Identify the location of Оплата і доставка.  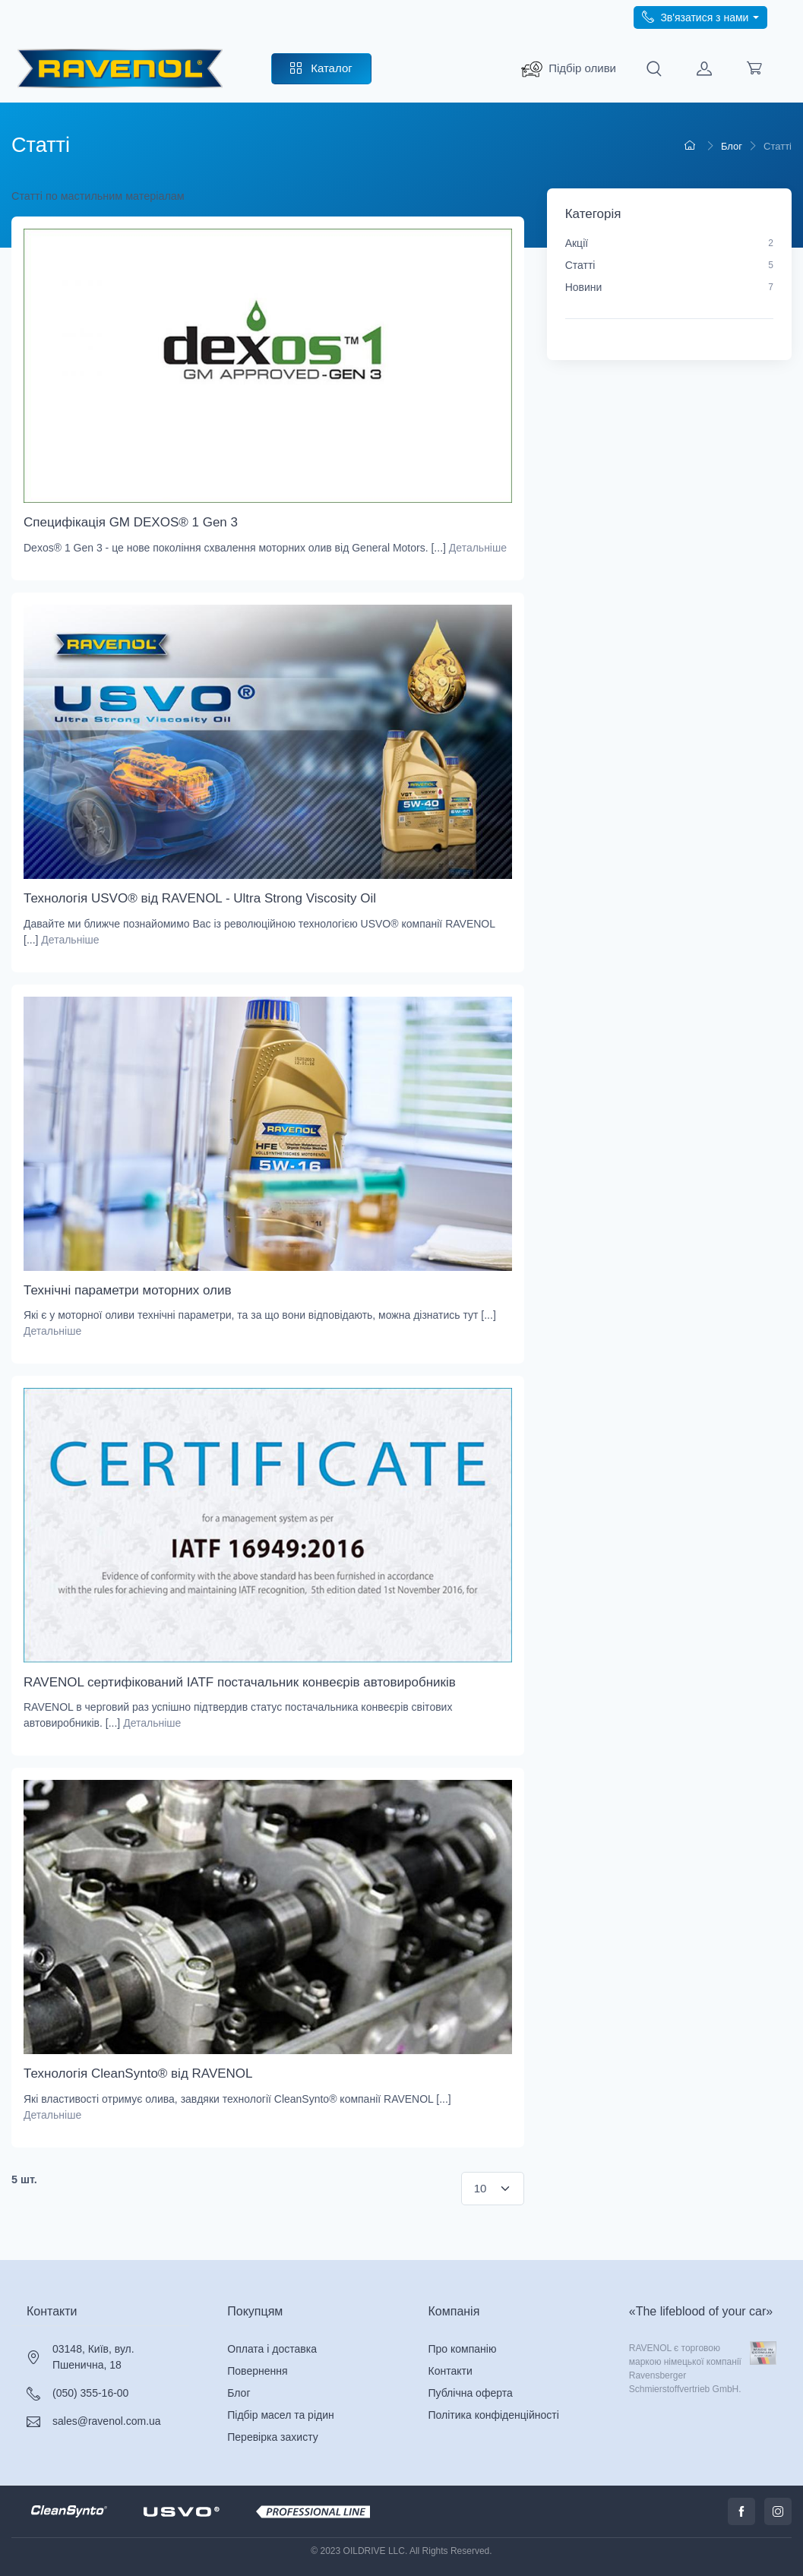
(272, 2349).